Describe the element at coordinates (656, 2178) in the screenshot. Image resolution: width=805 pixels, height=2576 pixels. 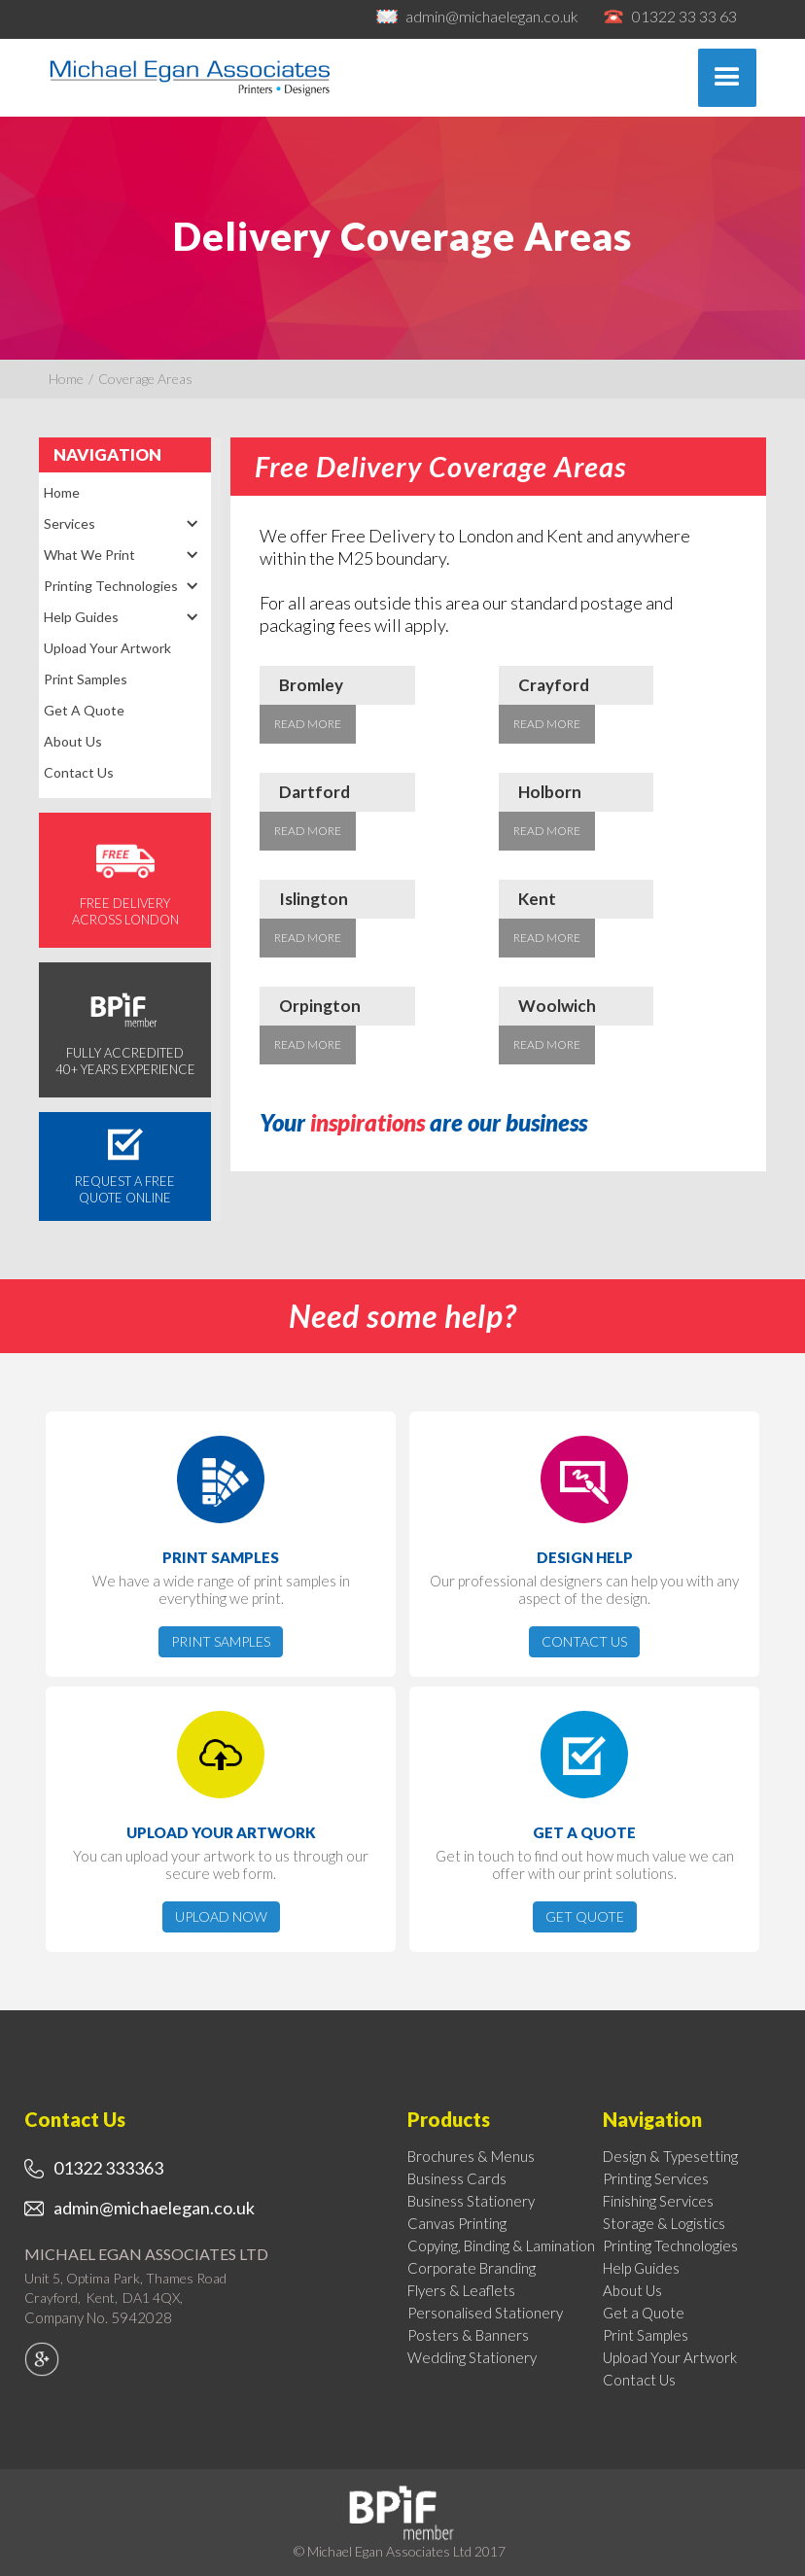
I see `Printing Services` at that location.